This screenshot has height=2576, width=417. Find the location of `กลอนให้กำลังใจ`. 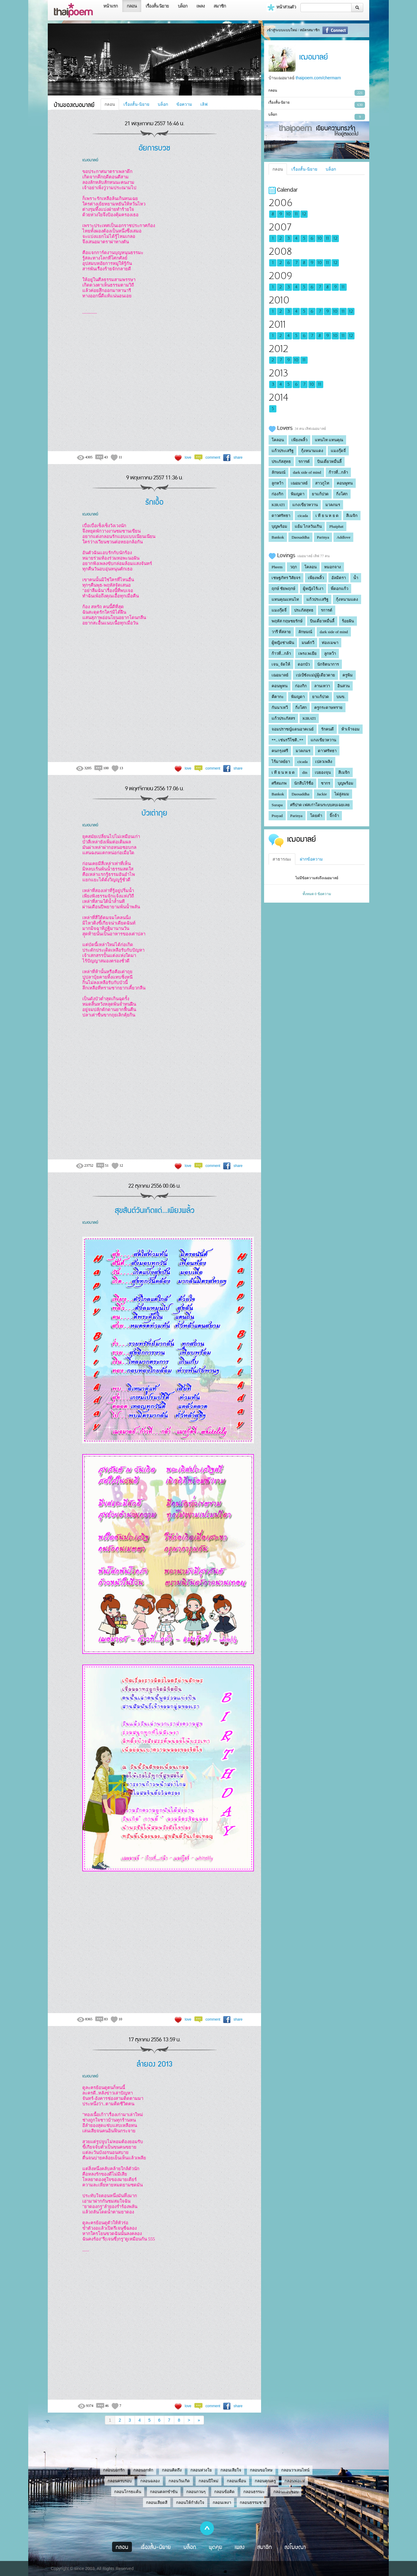

กลอนให้กำลังใจ is located at coordinates (190, 2502).